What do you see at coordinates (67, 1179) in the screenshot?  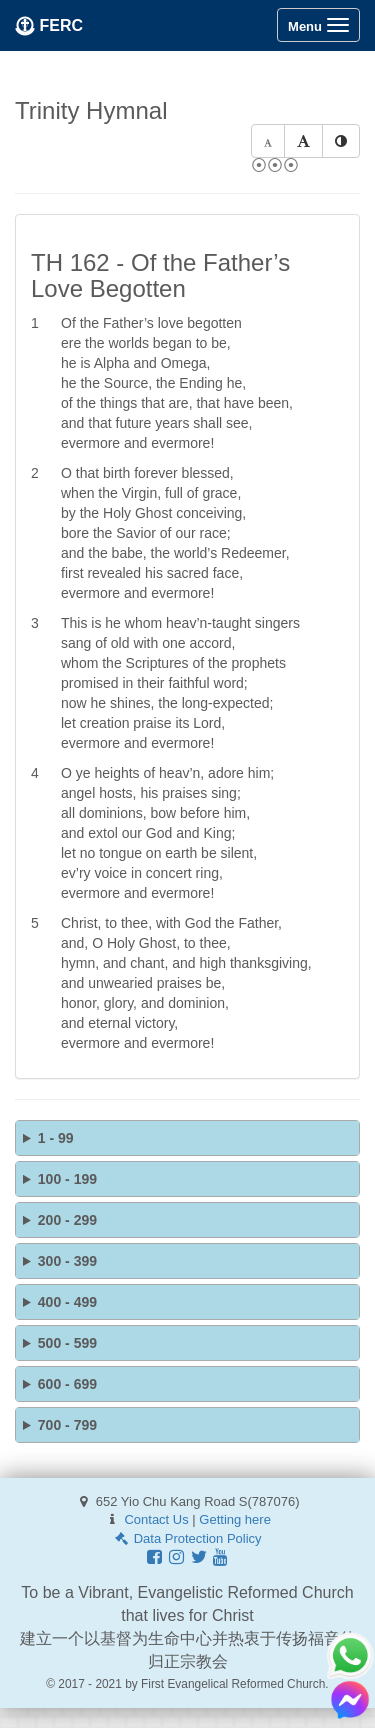 I see `100 - 199` at bounding box center [67, 1179].